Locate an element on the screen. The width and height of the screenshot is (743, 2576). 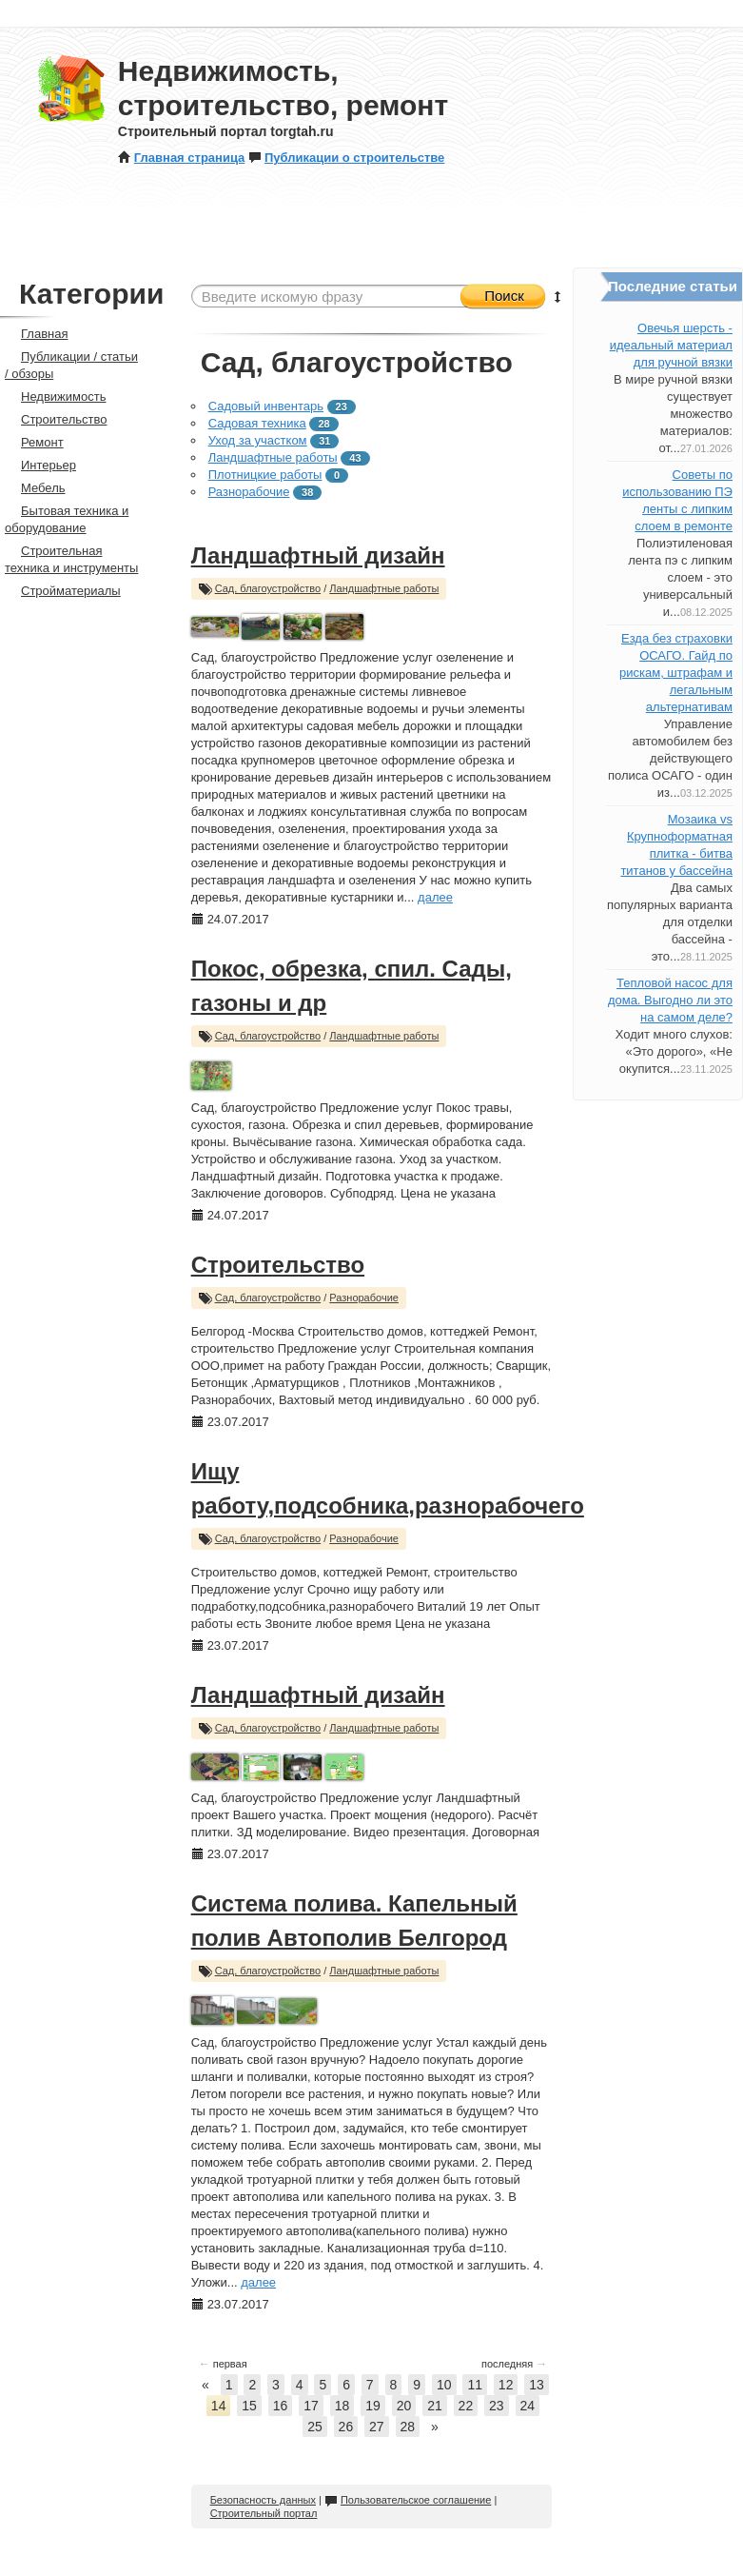
Ландшафтные работы is located at coordinates (273, 457).